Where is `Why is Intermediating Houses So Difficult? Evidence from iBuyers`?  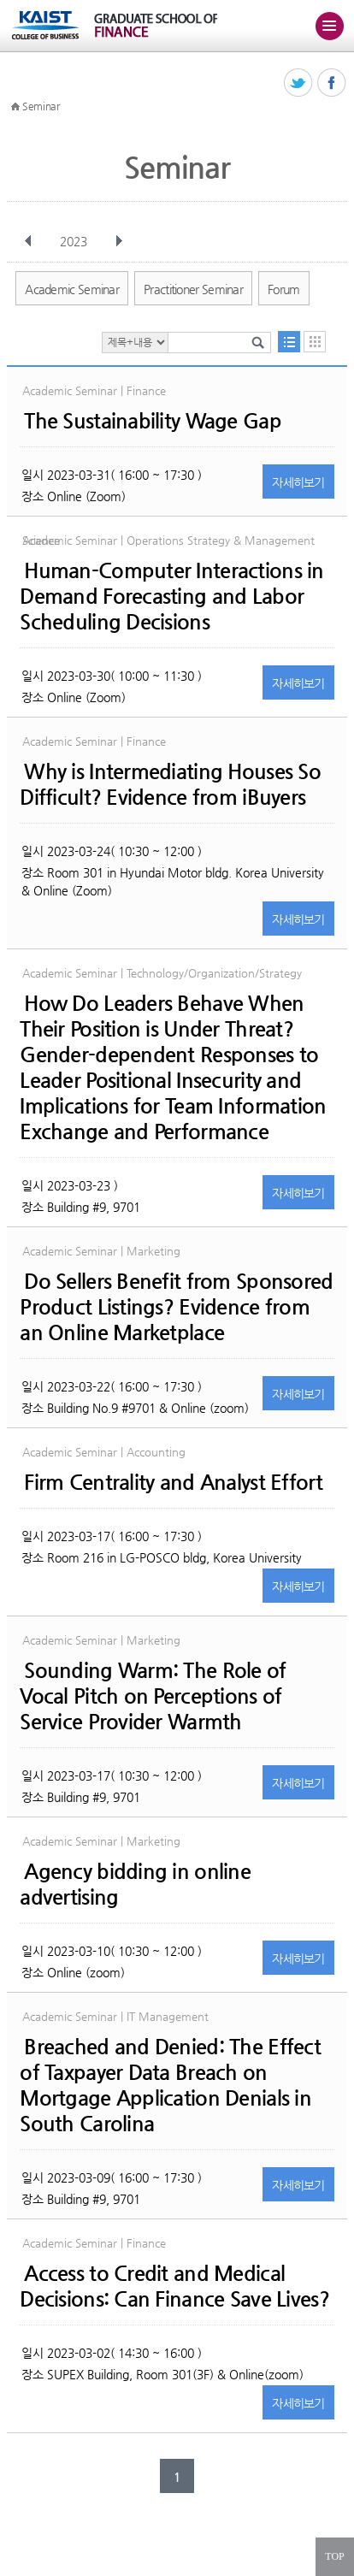
Why is Intermediating Houses So Difficult? Evidence from iBuyers is located at coordinates (170, 784).